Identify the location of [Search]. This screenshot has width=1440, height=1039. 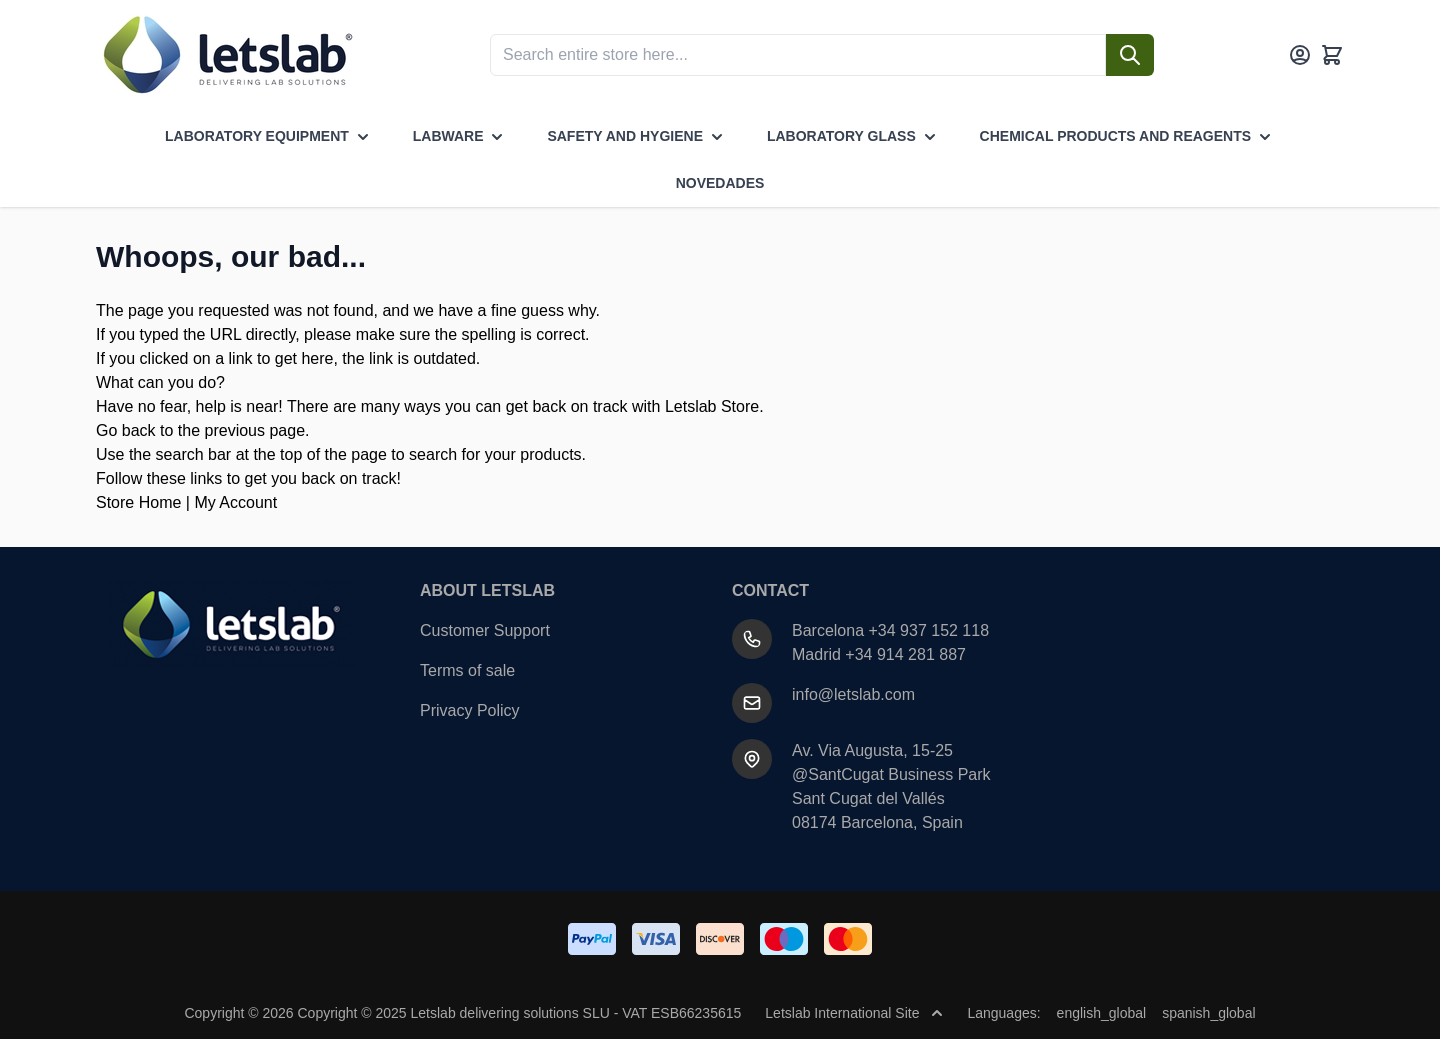
(1130, 55).